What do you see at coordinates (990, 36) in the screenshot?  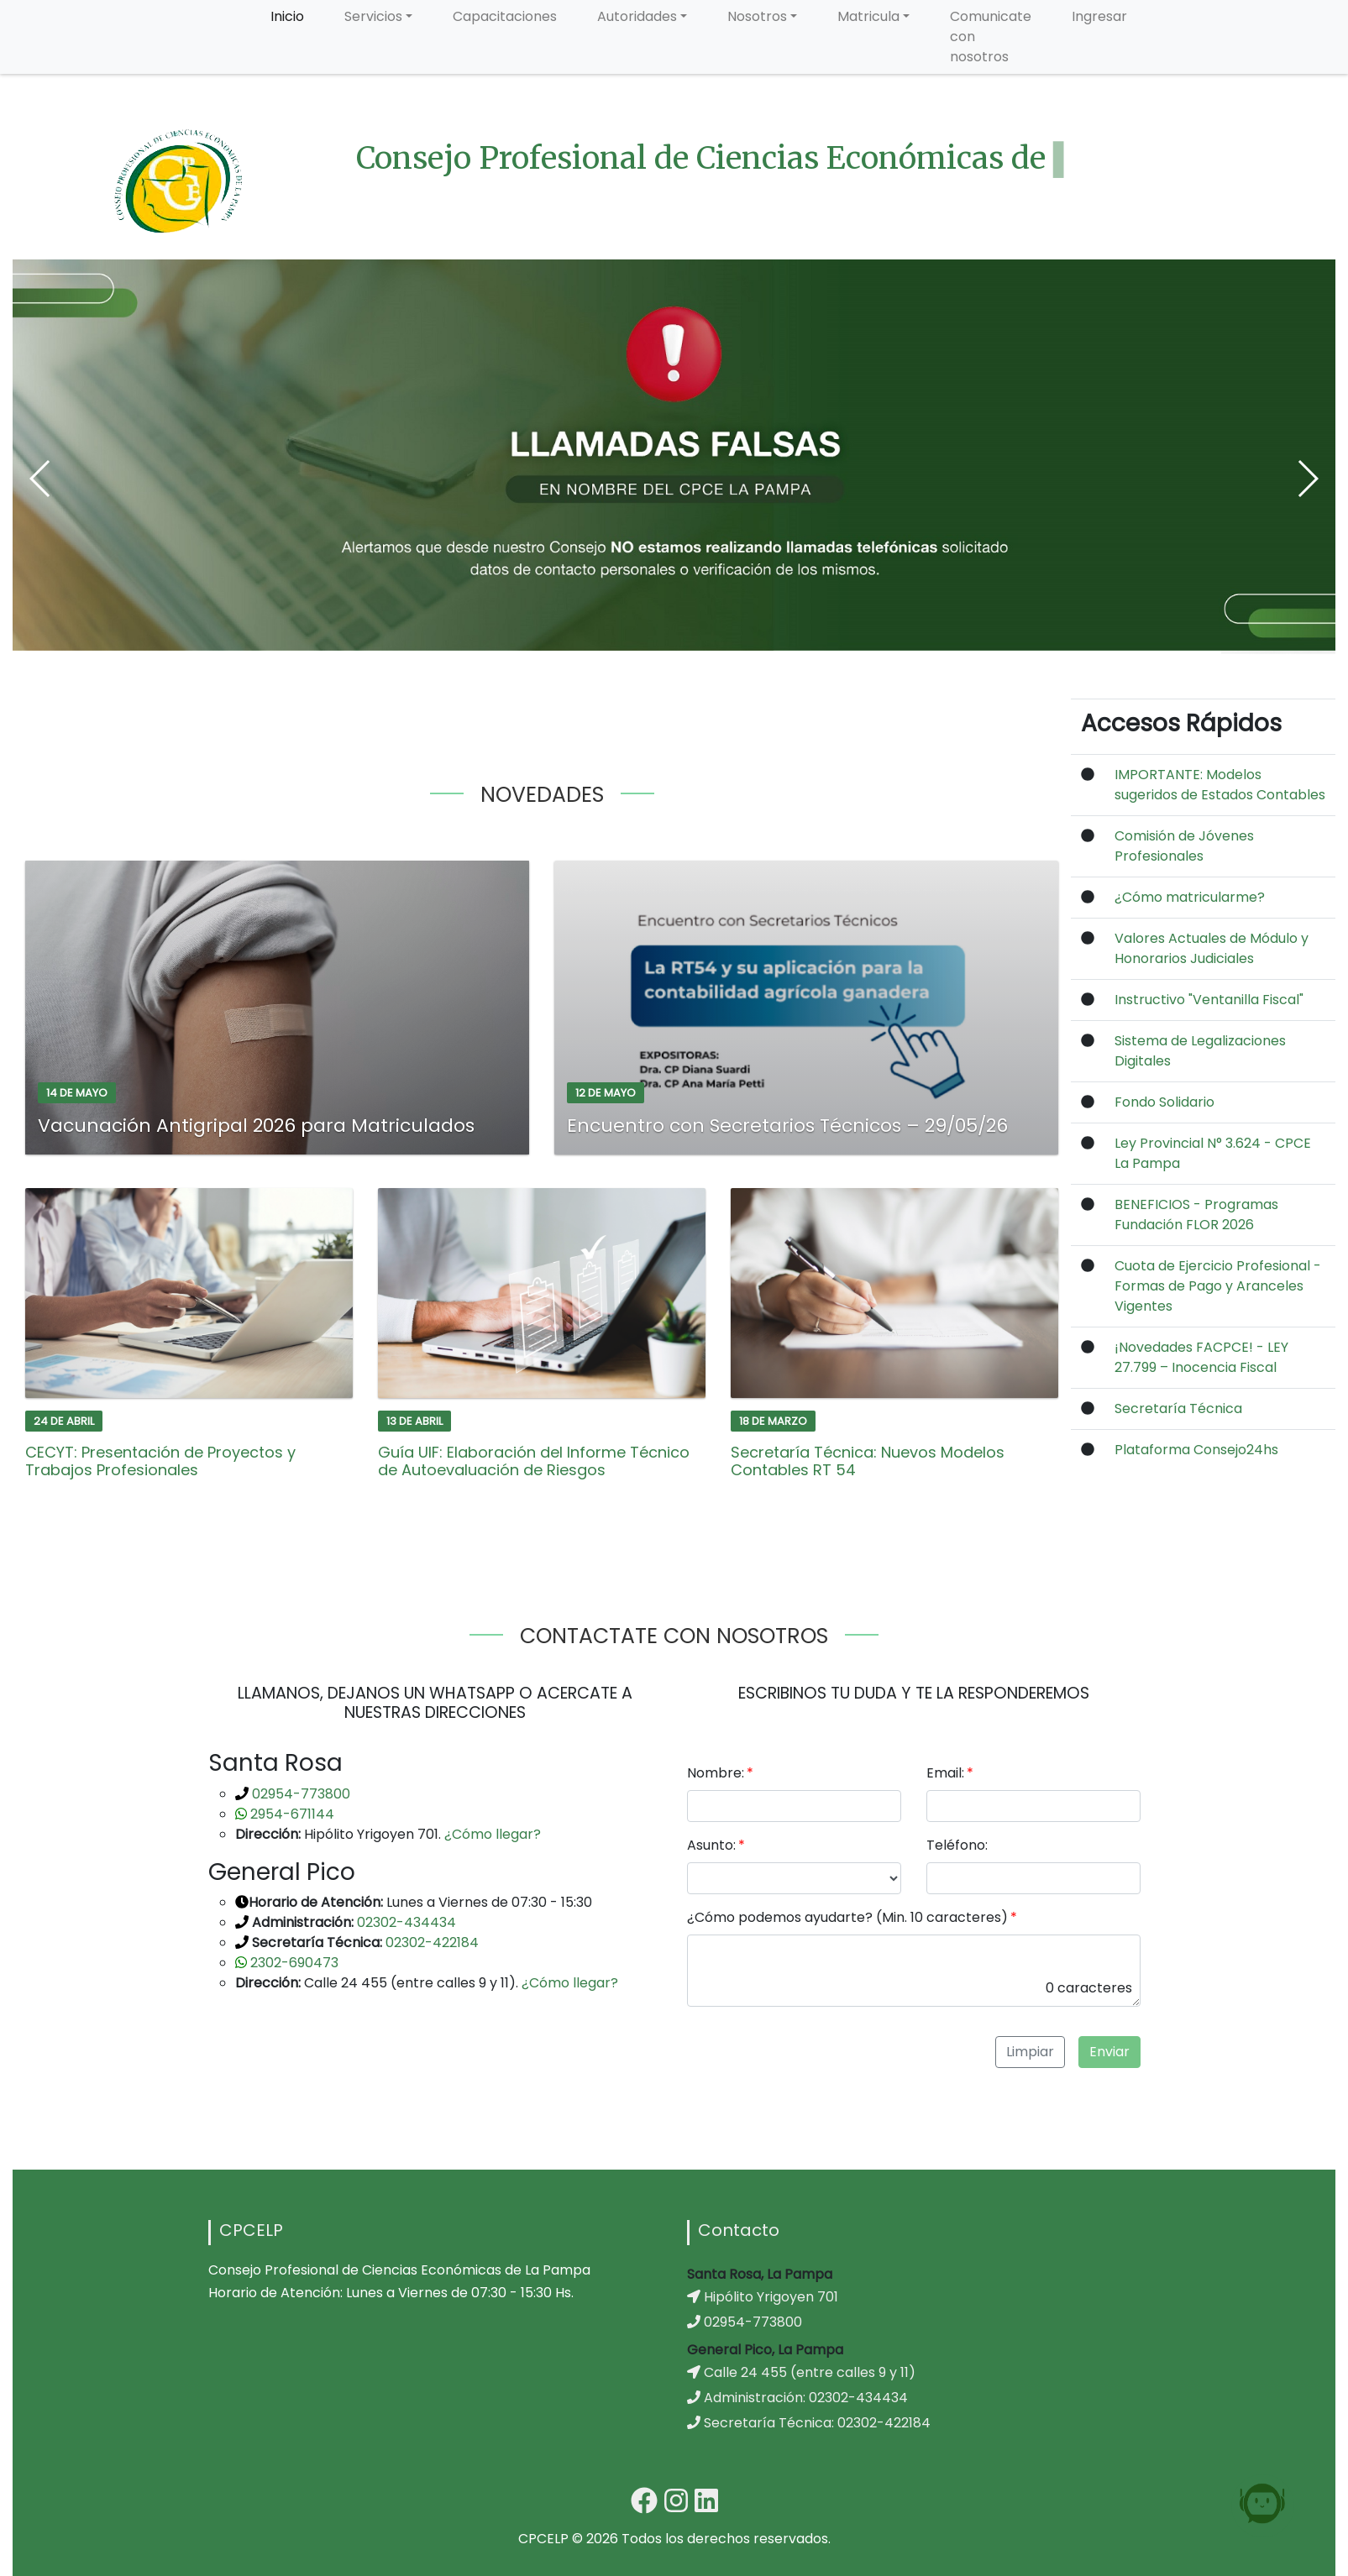 I see `Comunicate con nosotros` at bounding box center [990, 36].